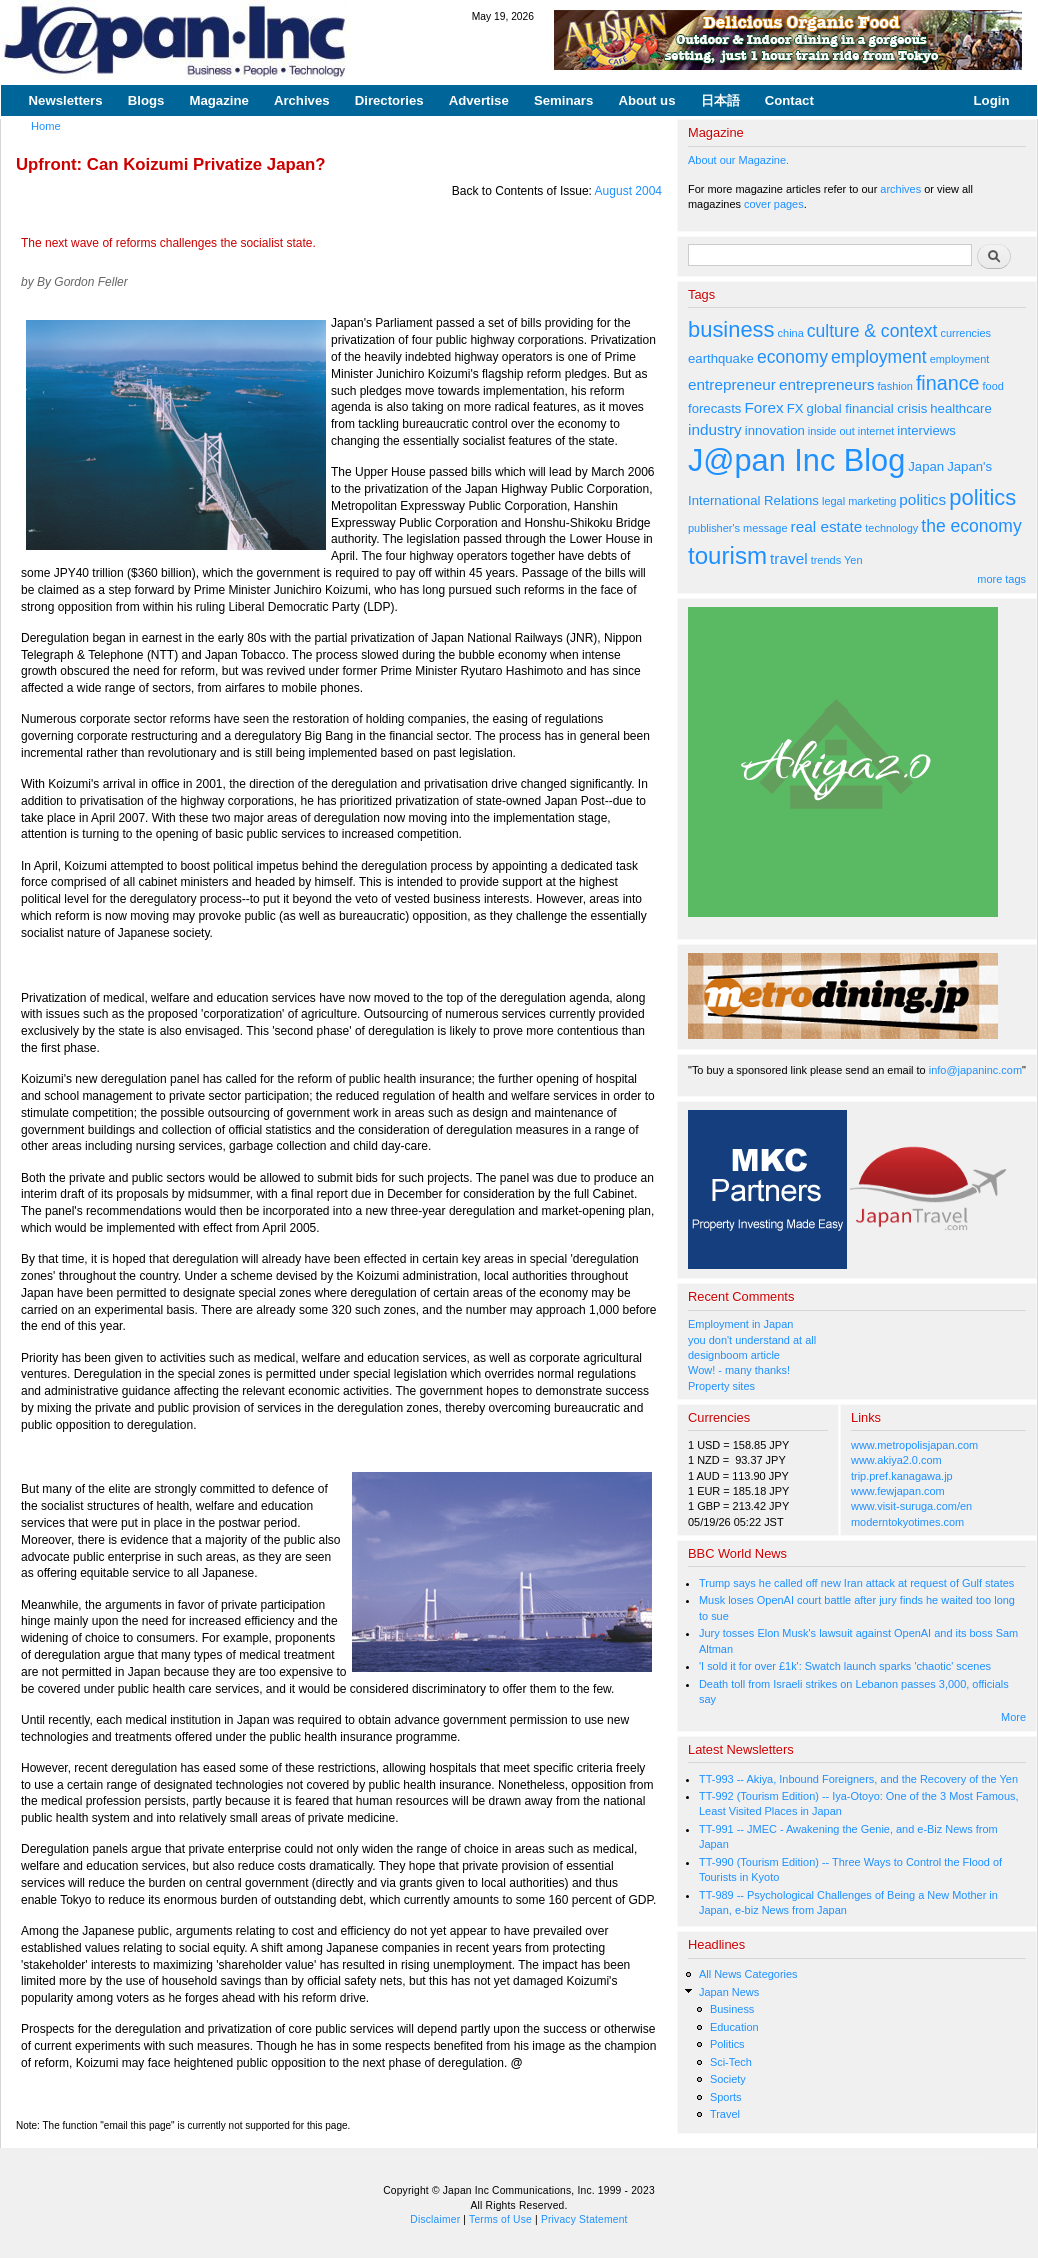  What do you see at coordinates (46, 126) in the screenshot?
I see `Home` at bounding box center [46, 126].